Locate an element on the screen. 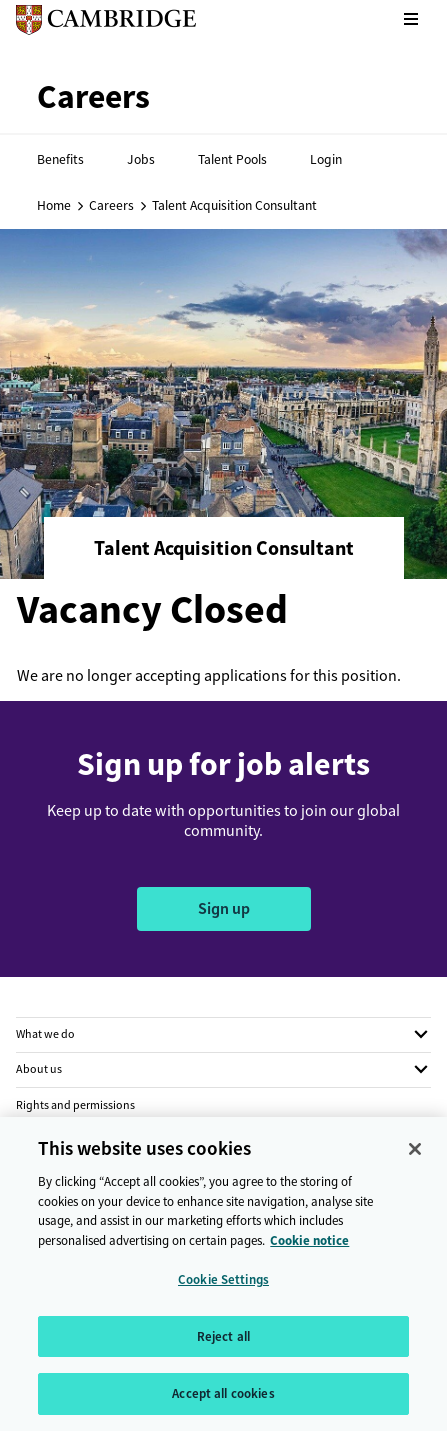 Image resolution: width=447 pixels, height=1431 pixels. Cookie Settings [Cookie Settings, Opens the preference center dialog] is located at coordinates (223, 1288).